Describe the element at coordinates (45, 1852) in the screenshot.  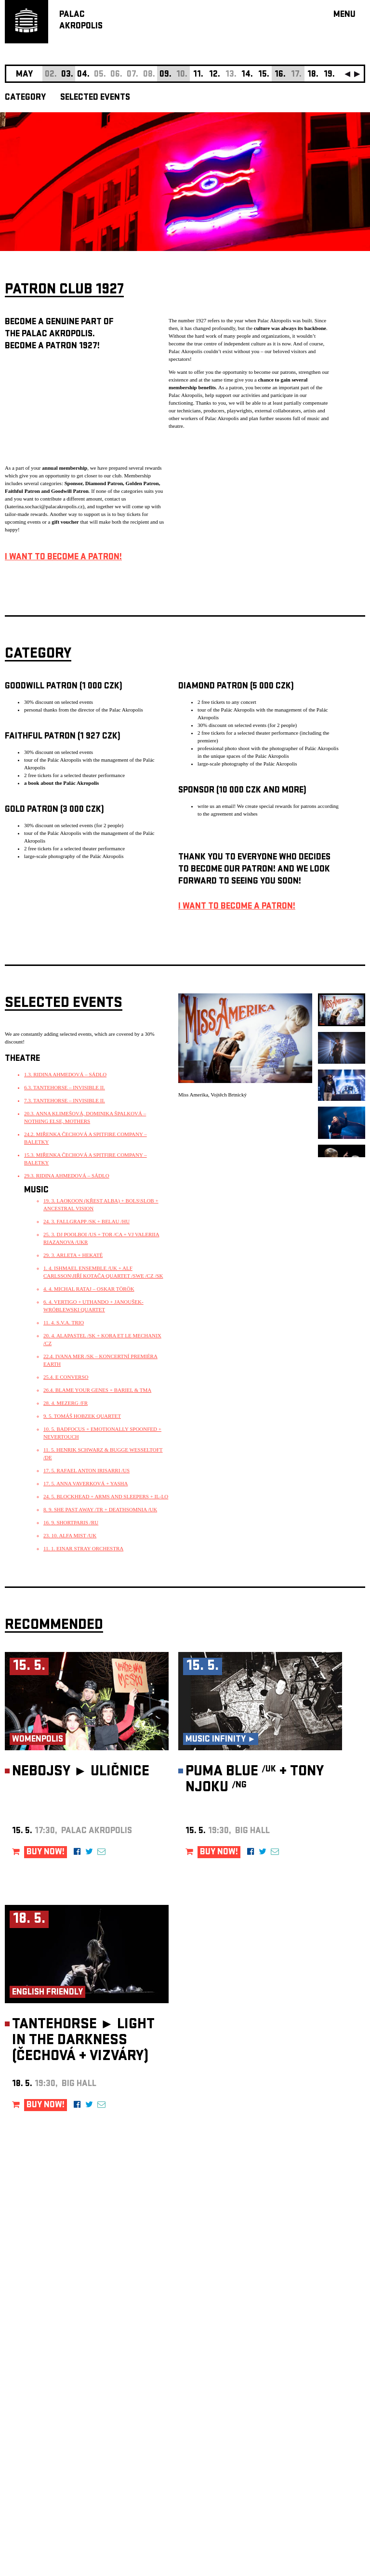
I see `BUY NOW!` at that location.